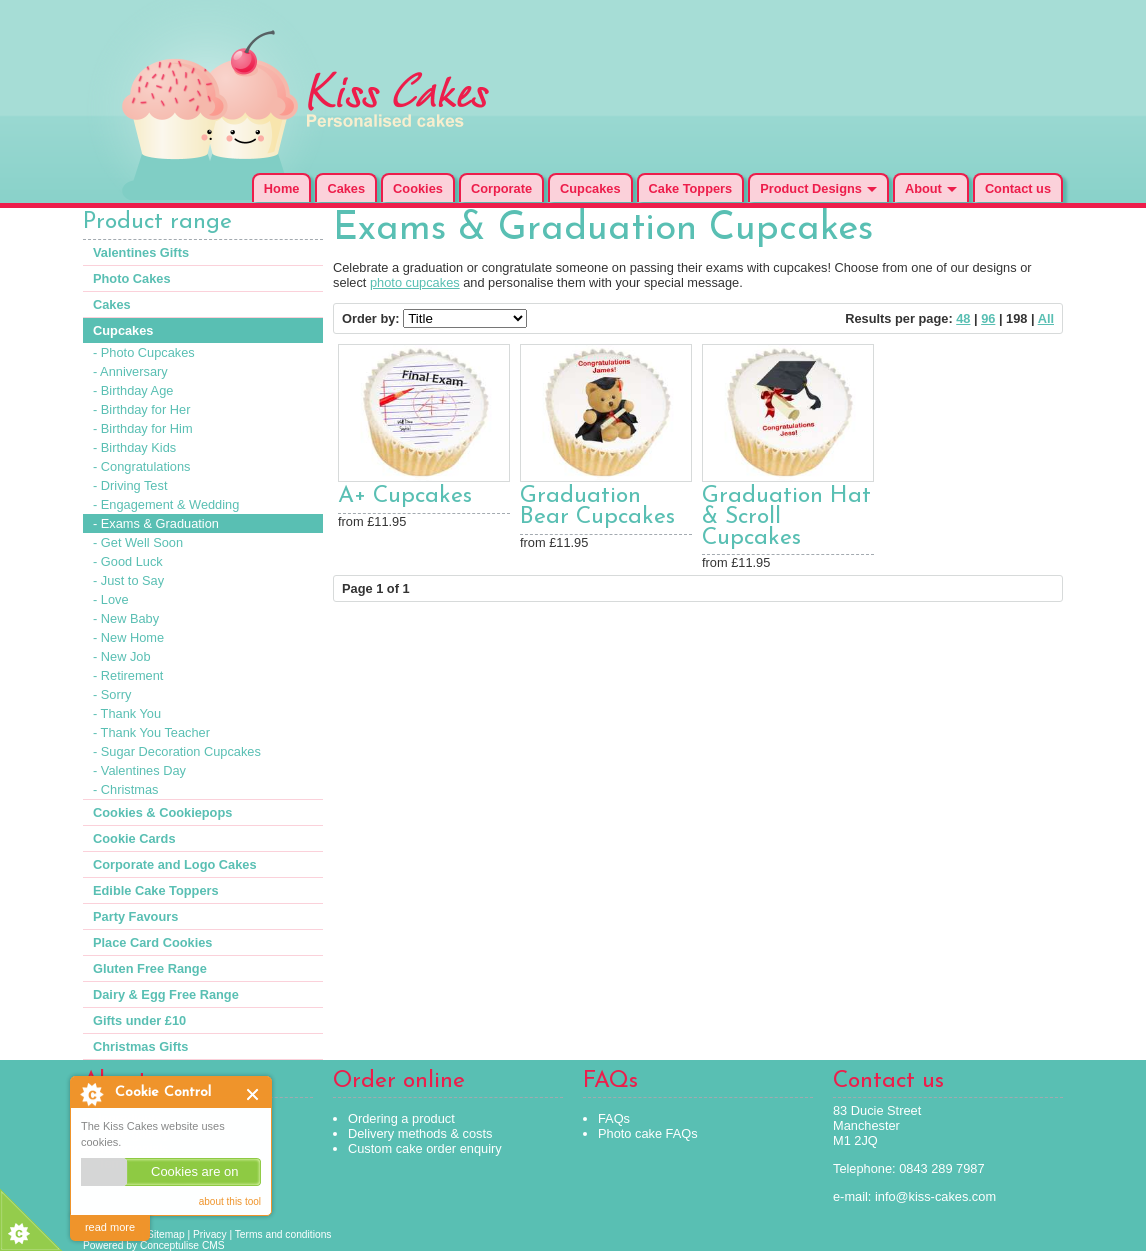  Describe the element at coordinates (597, 507) in the screenshot. I see `Graduation Bear Cupcakes` at that location.